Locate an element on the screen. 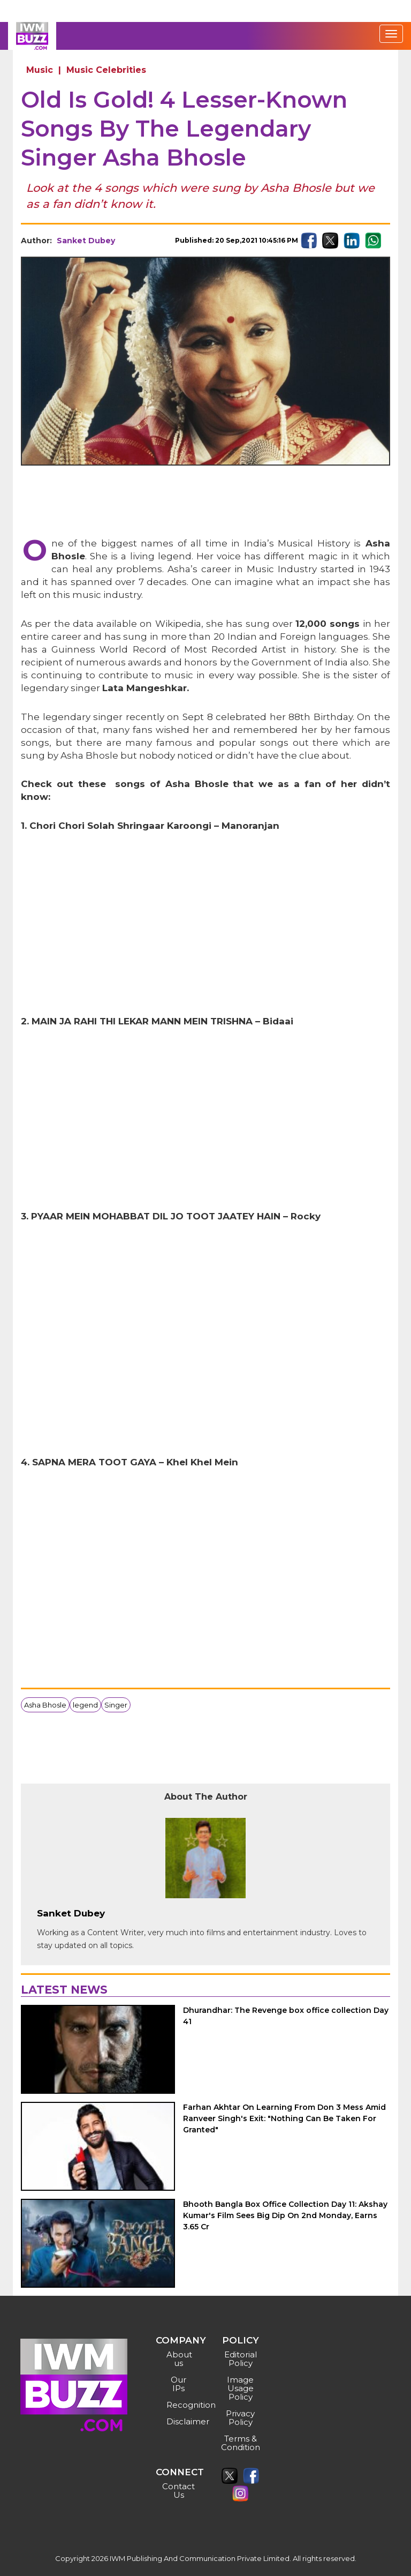 This screenshot has height=2576, width=411. Privacy Policy is located at coordinates (240, 2417).